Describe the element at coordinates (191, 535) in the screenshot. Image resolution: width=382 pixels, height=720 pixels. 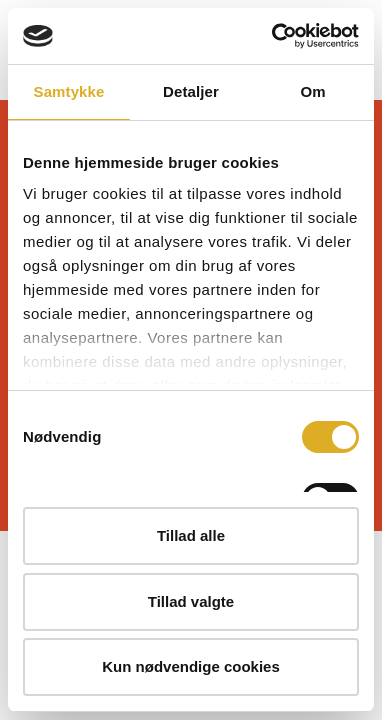
I see `Tillad alle` at that location.